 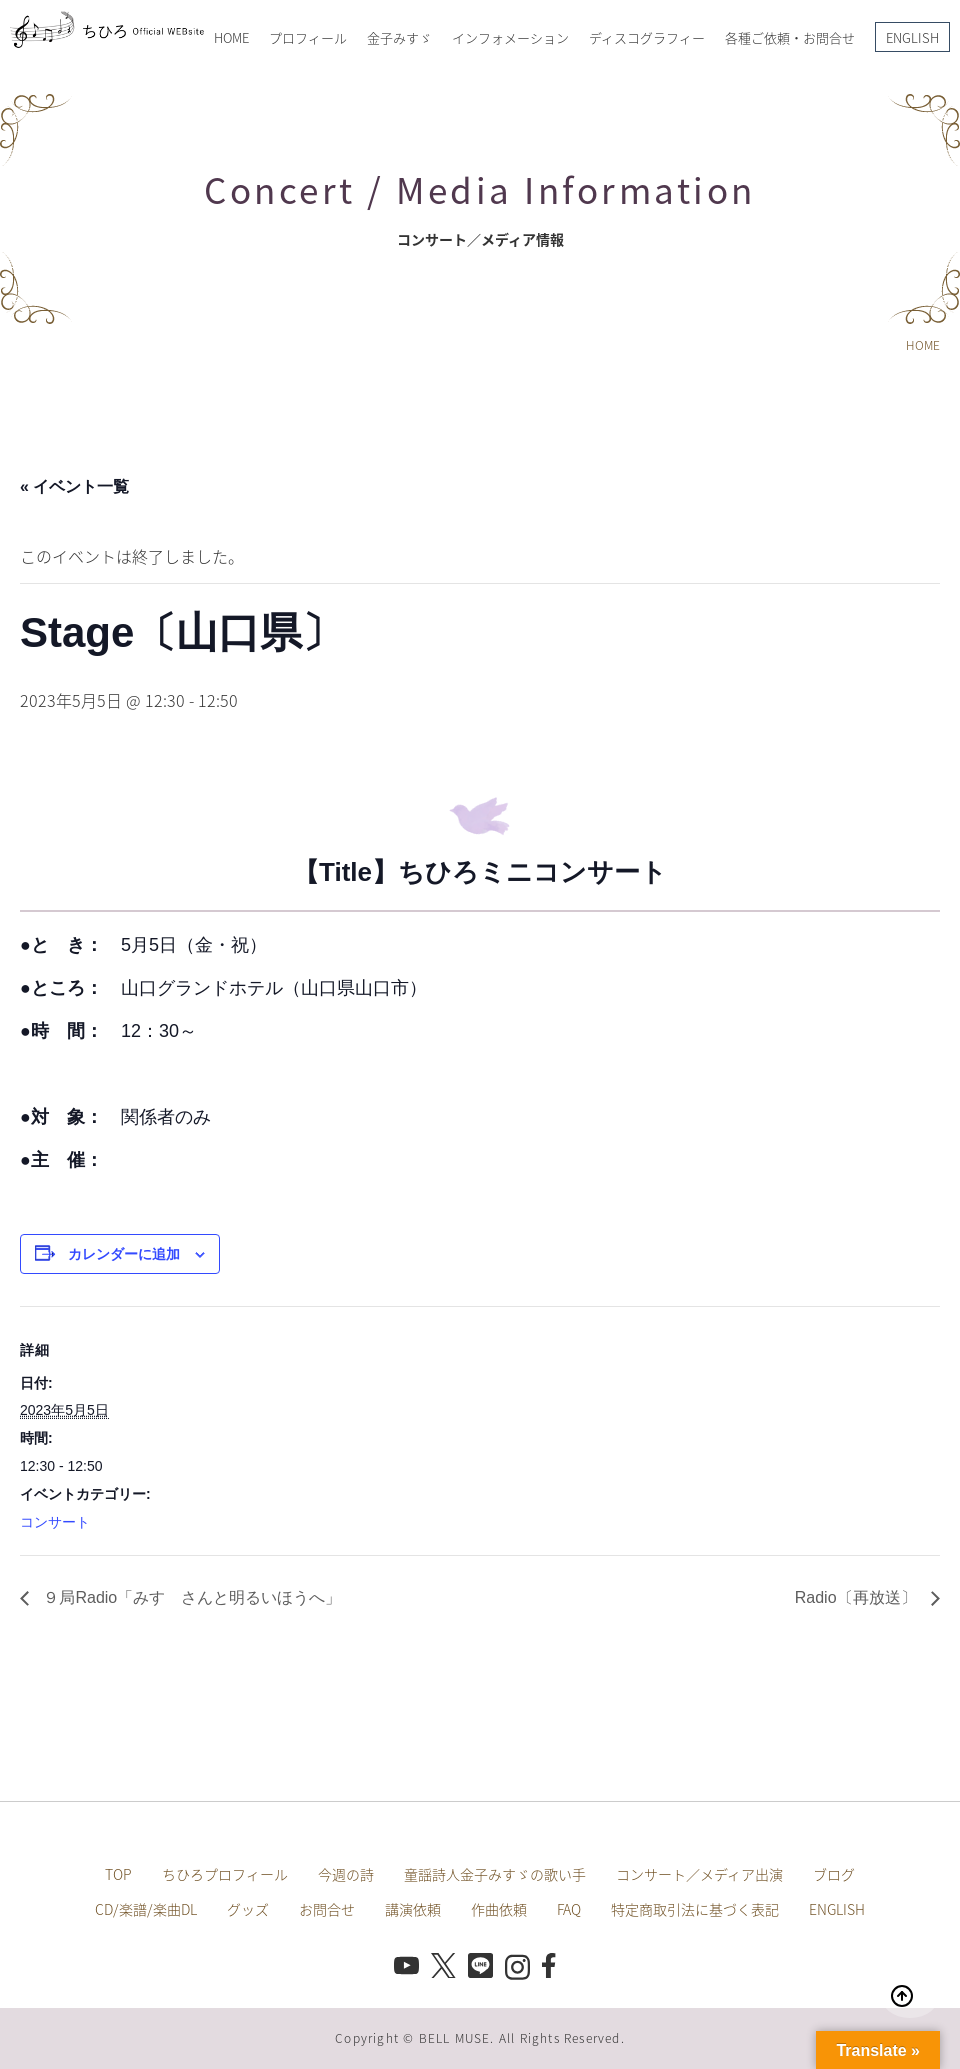 What do you see at coordinates (146, 1909) in the screenshot?
I see `CD/楽譜/楽曲DL` at bounding box center [146, 1909].